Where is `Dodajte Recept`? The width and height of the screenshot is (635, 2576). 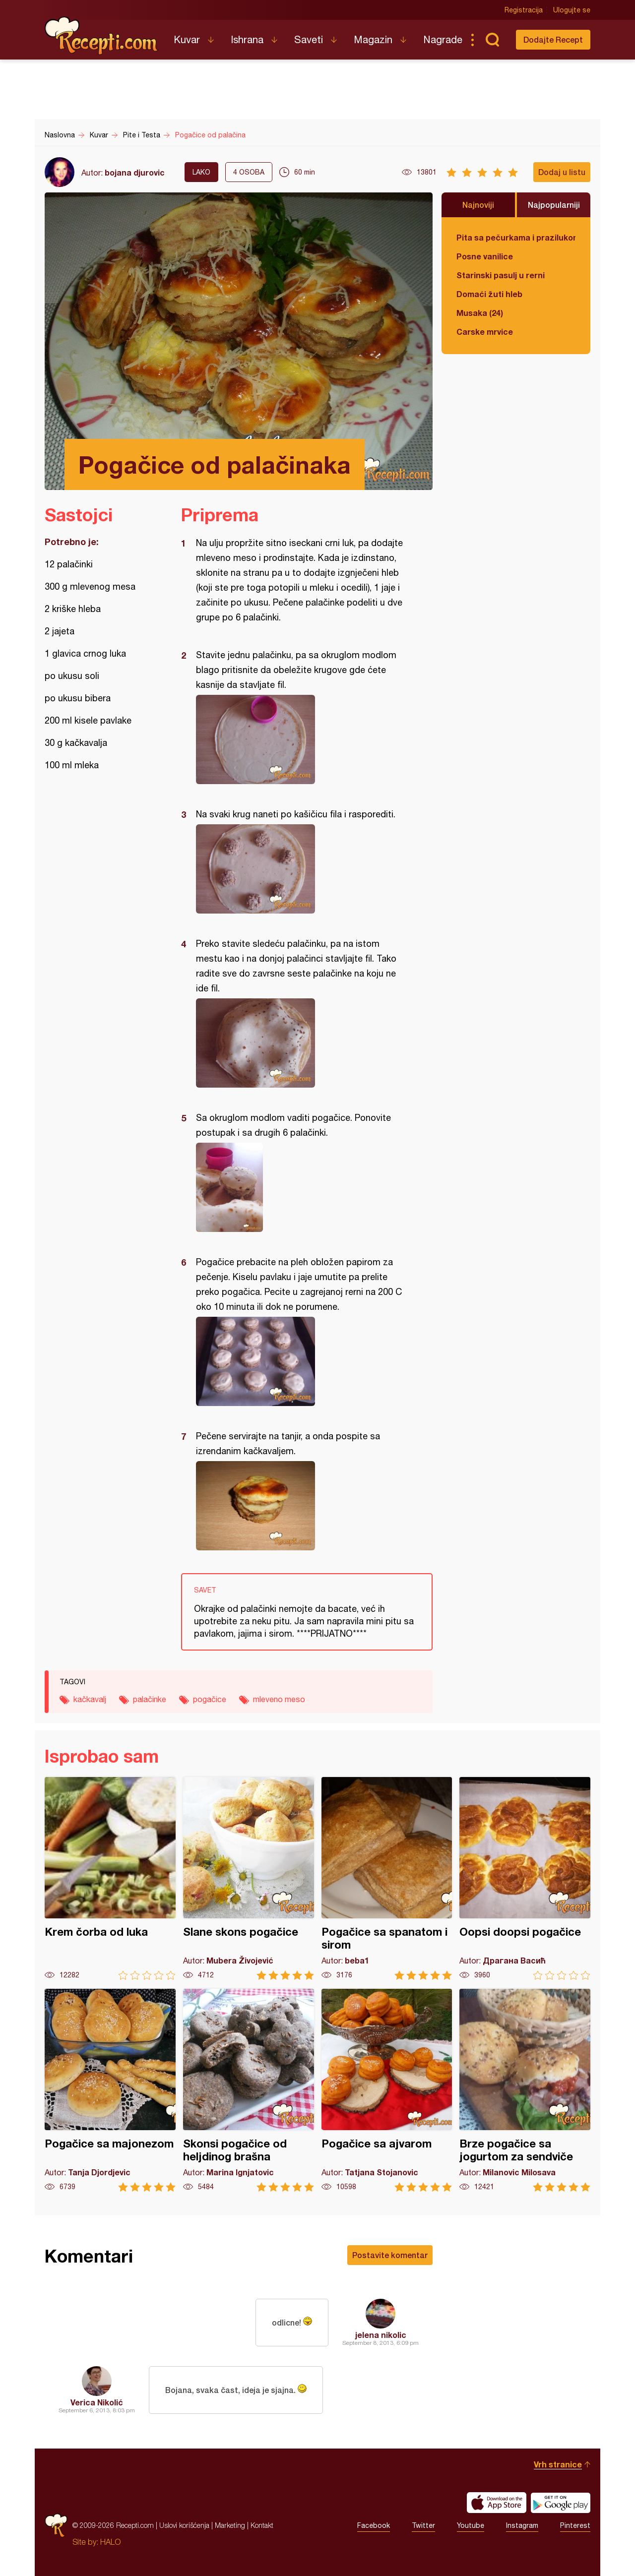
Dodajte Recept is located at coordinates (553, 39).